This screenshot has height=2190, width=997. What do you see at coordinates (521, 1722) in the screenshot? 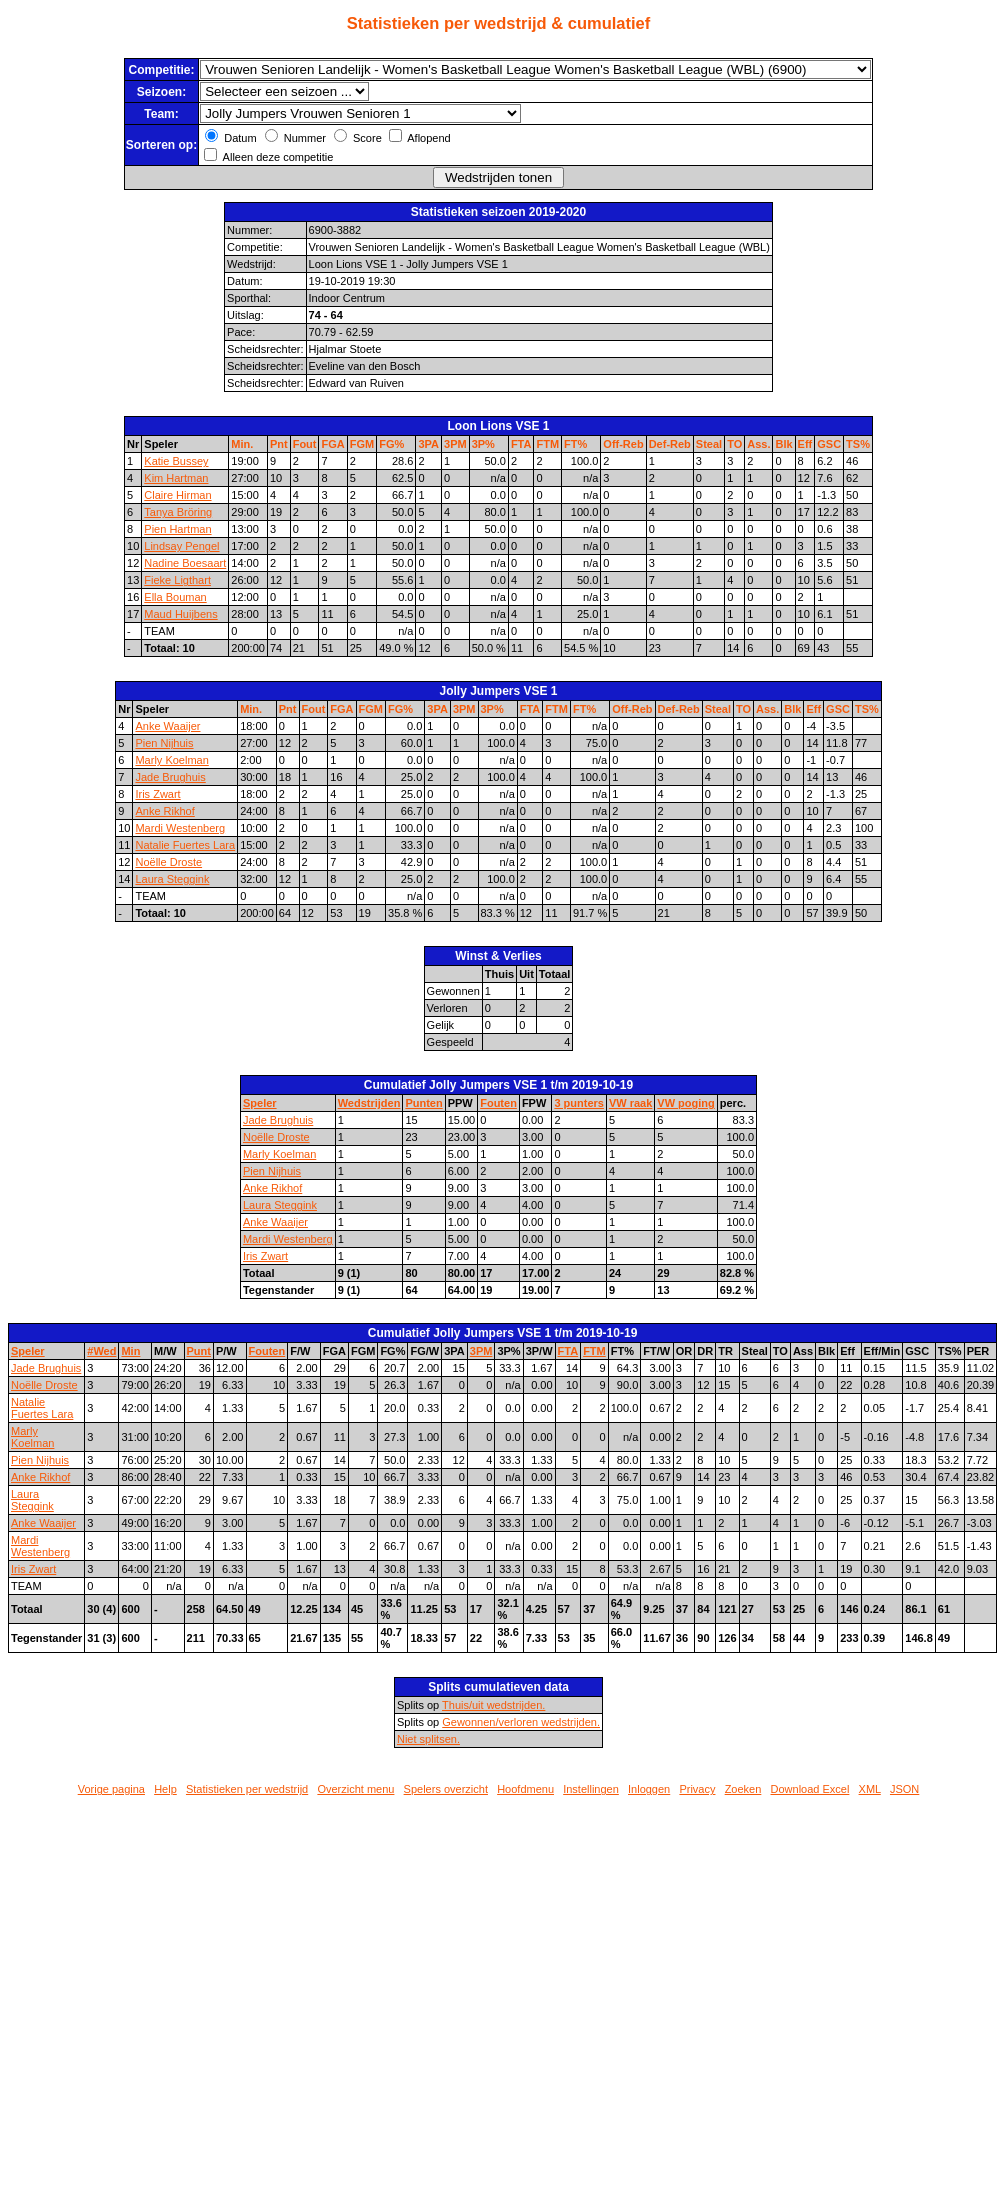
I see `Gewonnen/verloren wedstrijden.` at bounding box center [521, 1722].